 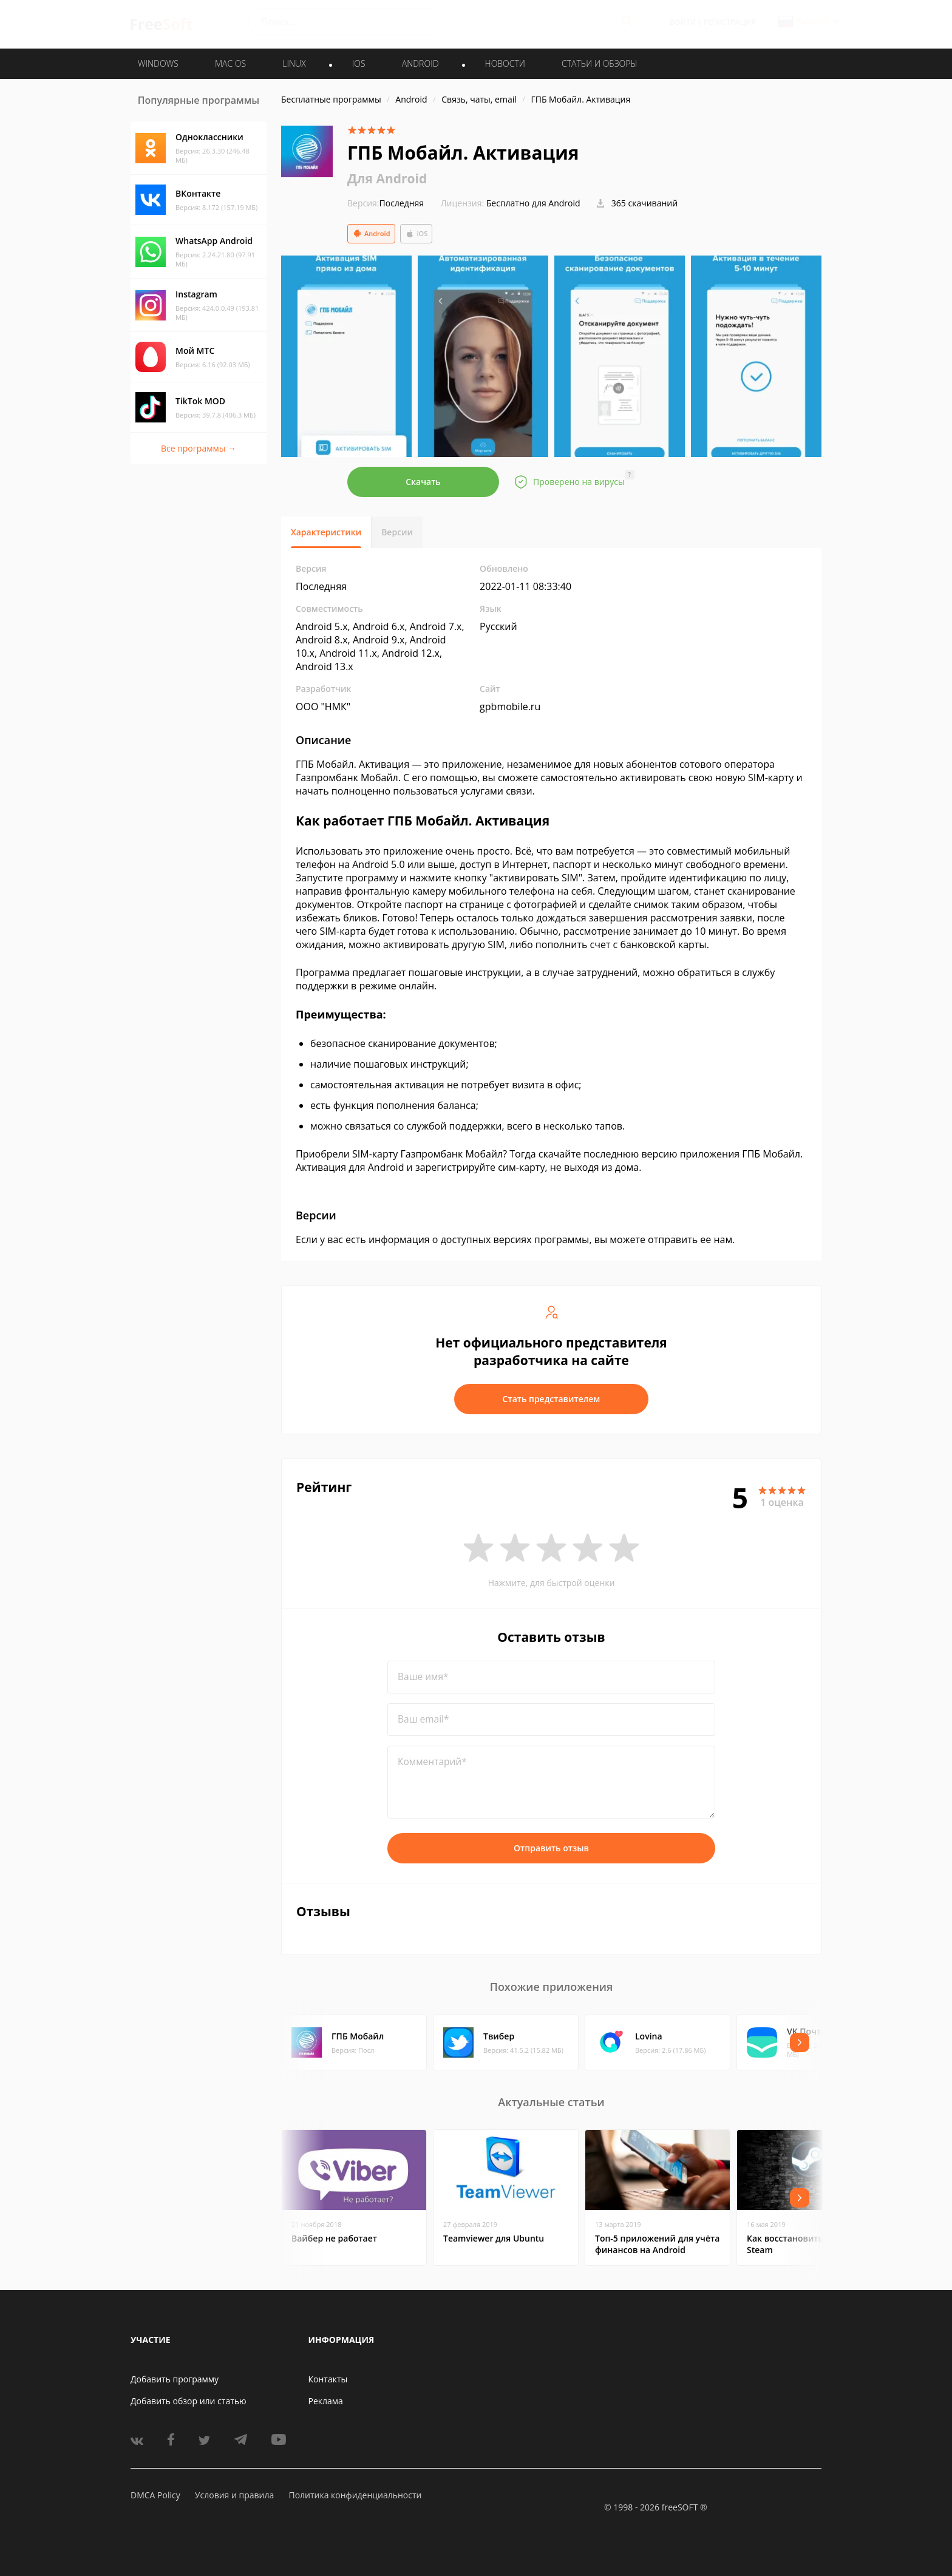 What do you see at coordinates (420, 63) in the screenshot?
I see `ANDROID` at bounding box center [420, 63].